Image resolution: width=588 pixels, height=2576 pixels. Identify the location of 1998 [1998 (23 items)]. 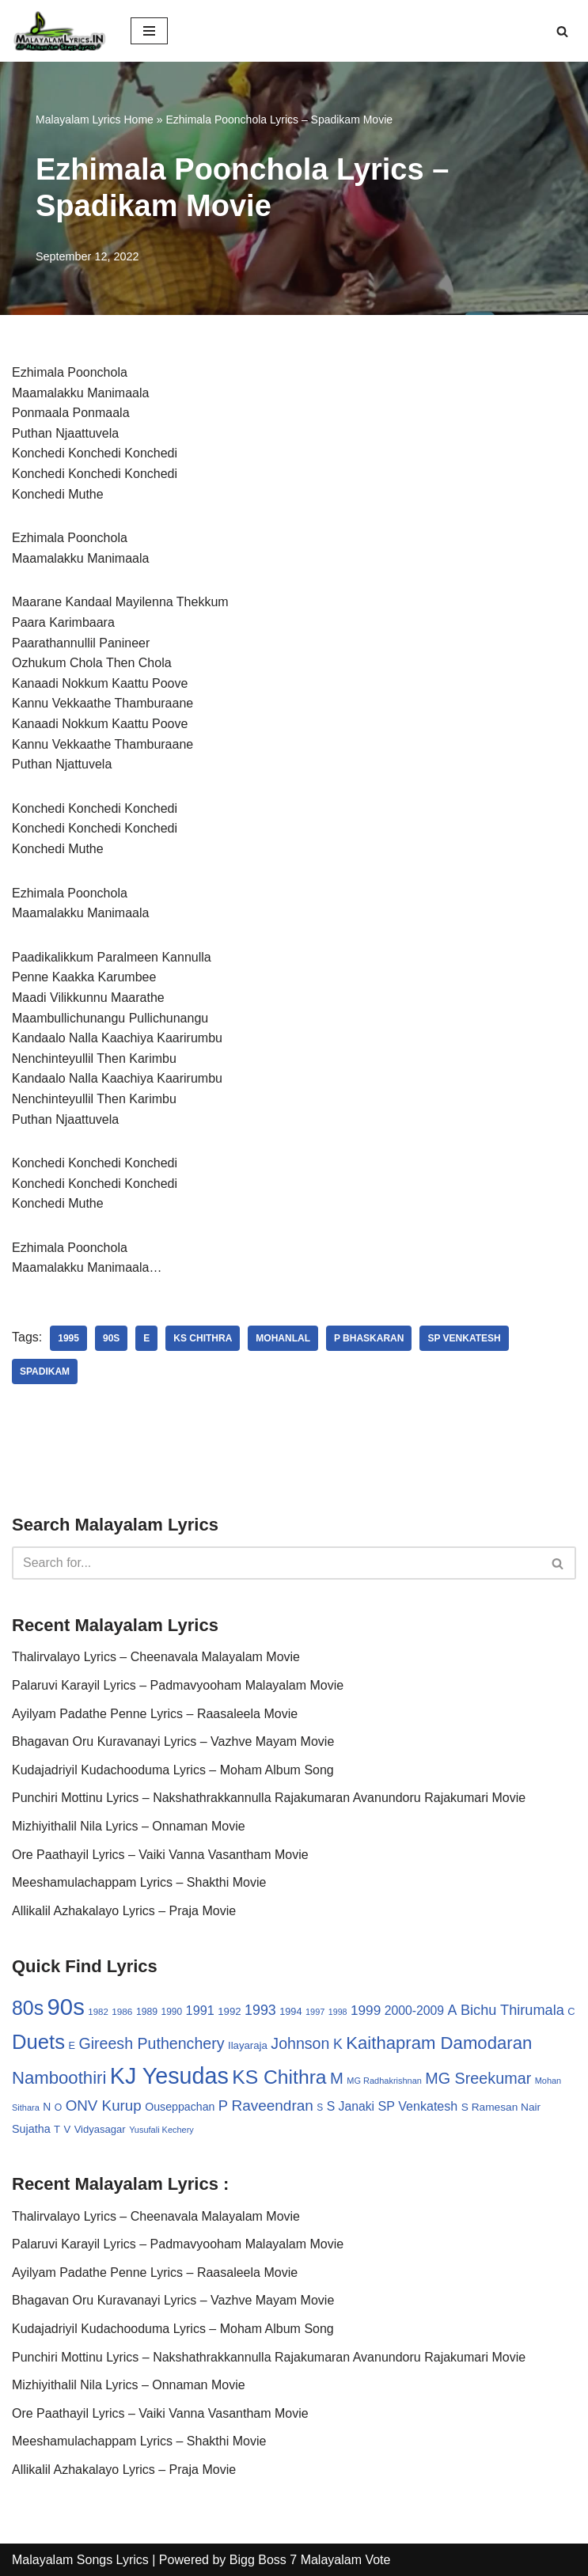
(337, 2011).